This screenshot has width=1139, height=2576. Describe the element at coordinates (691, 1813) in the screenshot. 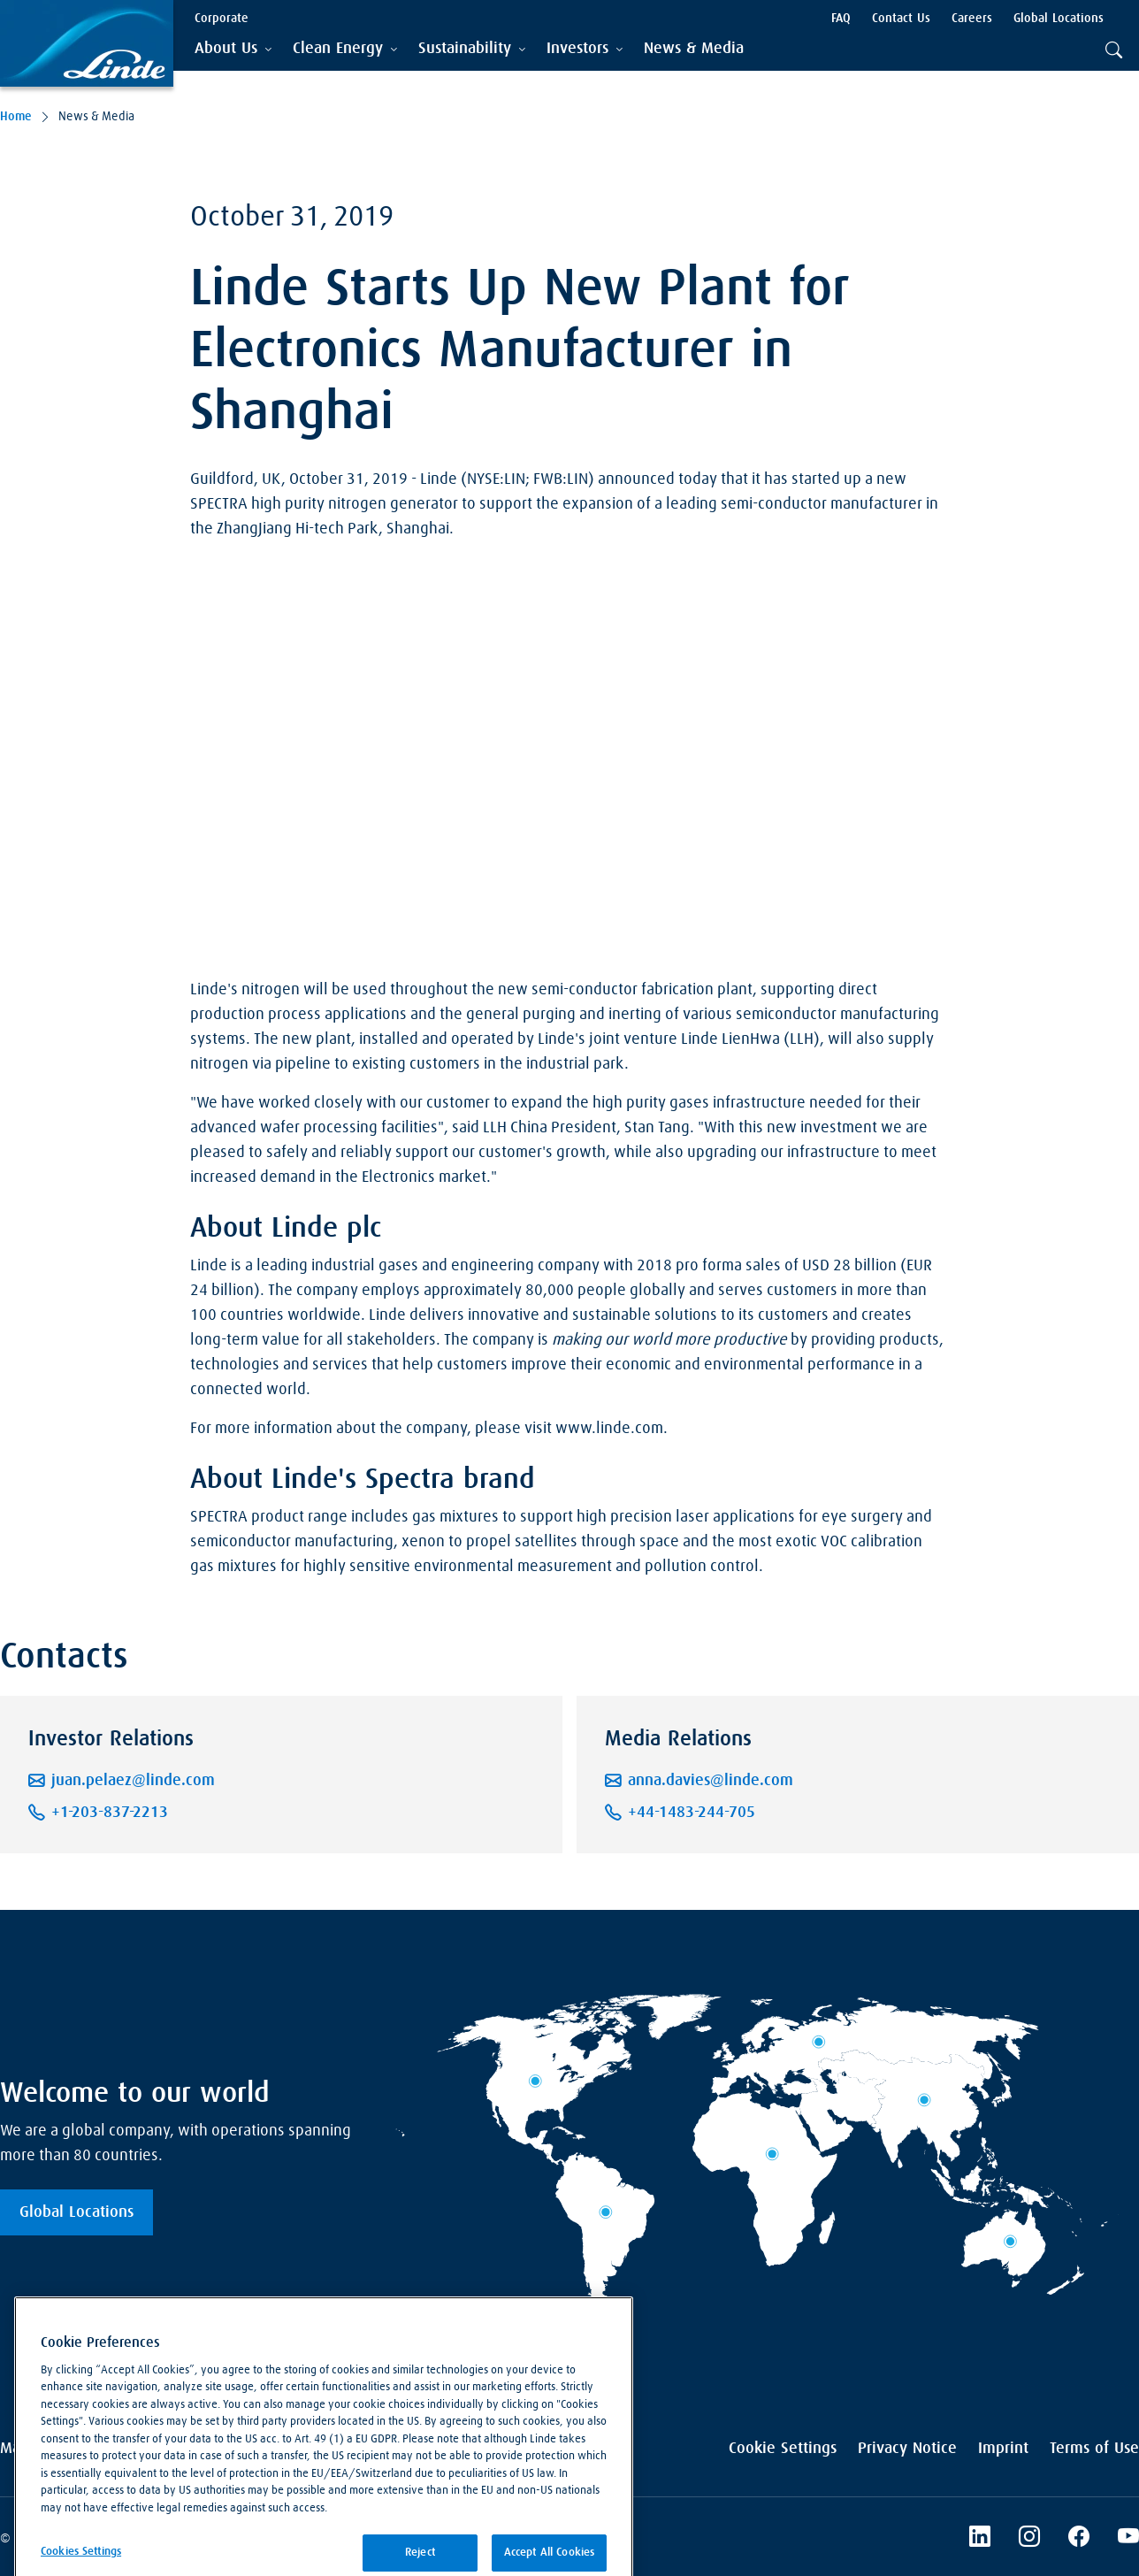

I see `+44-1483-244-705` at that location.